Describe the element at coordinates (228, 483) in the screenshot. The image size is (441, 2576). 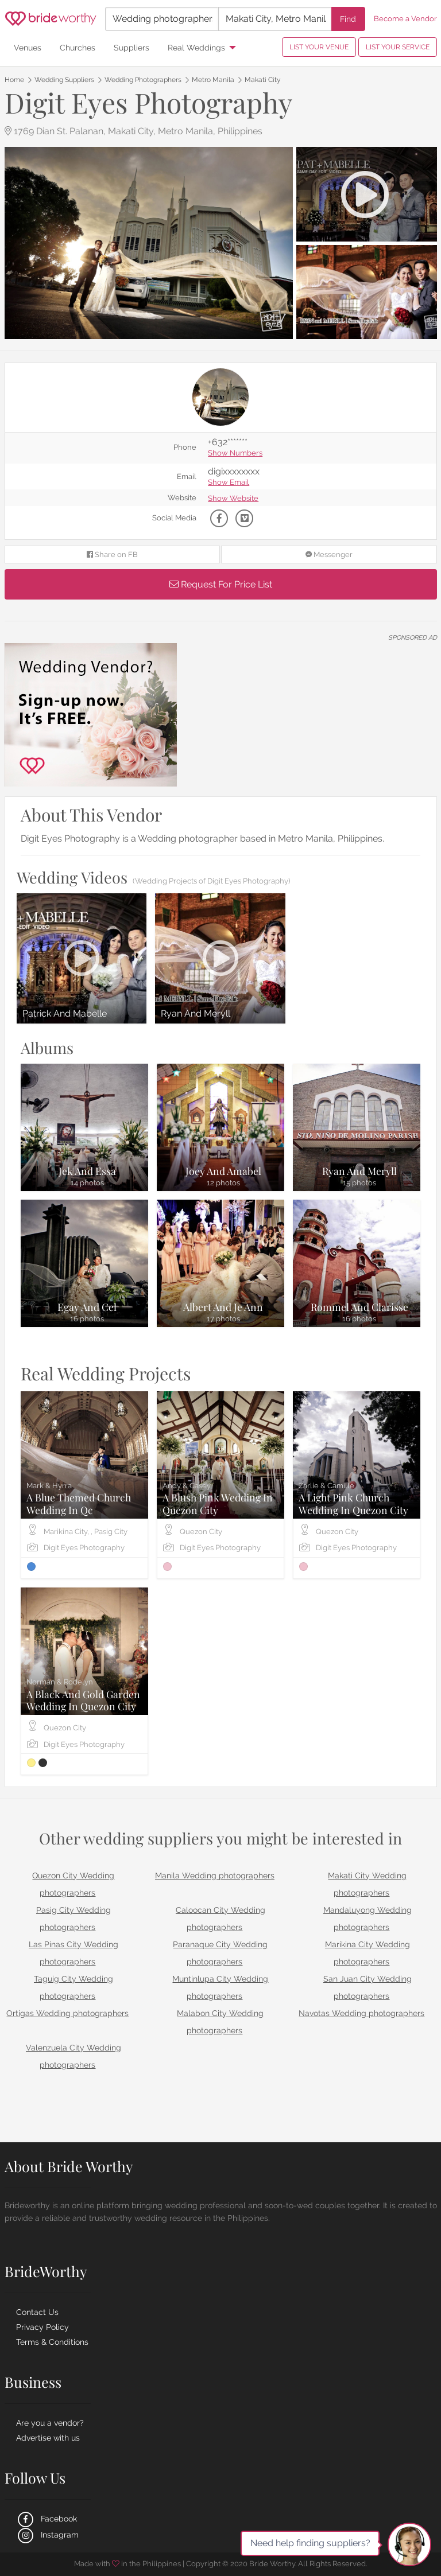
I see `Show Email` at that location.